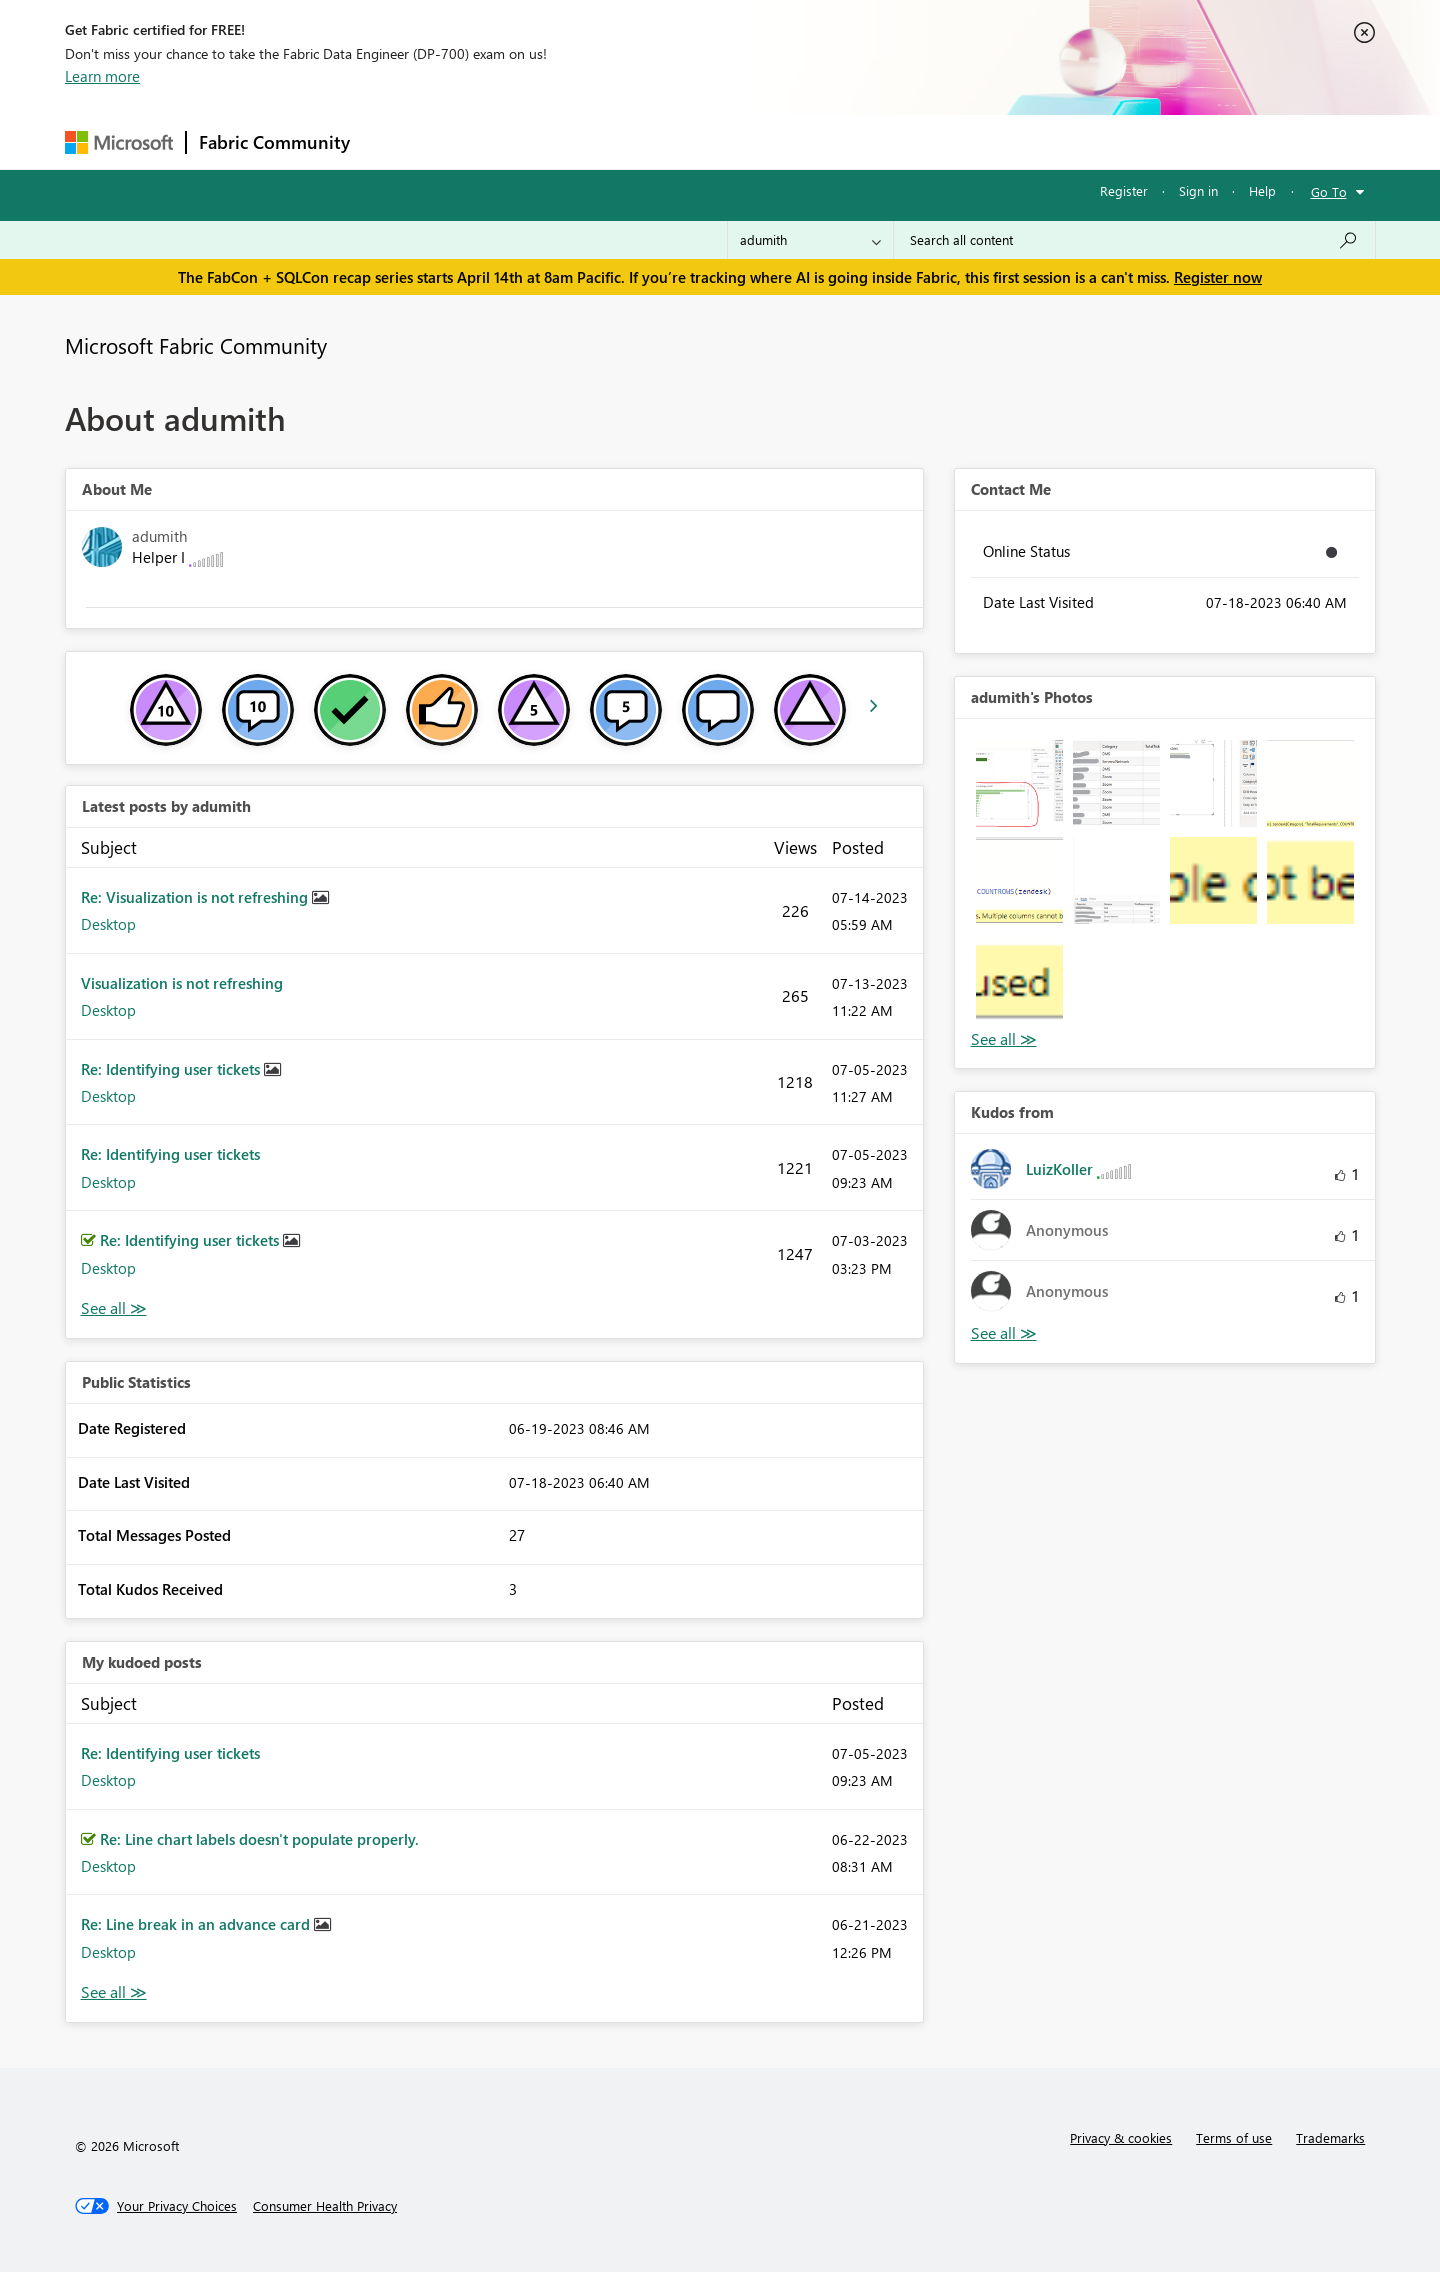 Image resolution: width=1440 pixels, height=2272 pixels. Describe the element at coordinates (1262, 190) in the screenshot. I see `Help` at that location.